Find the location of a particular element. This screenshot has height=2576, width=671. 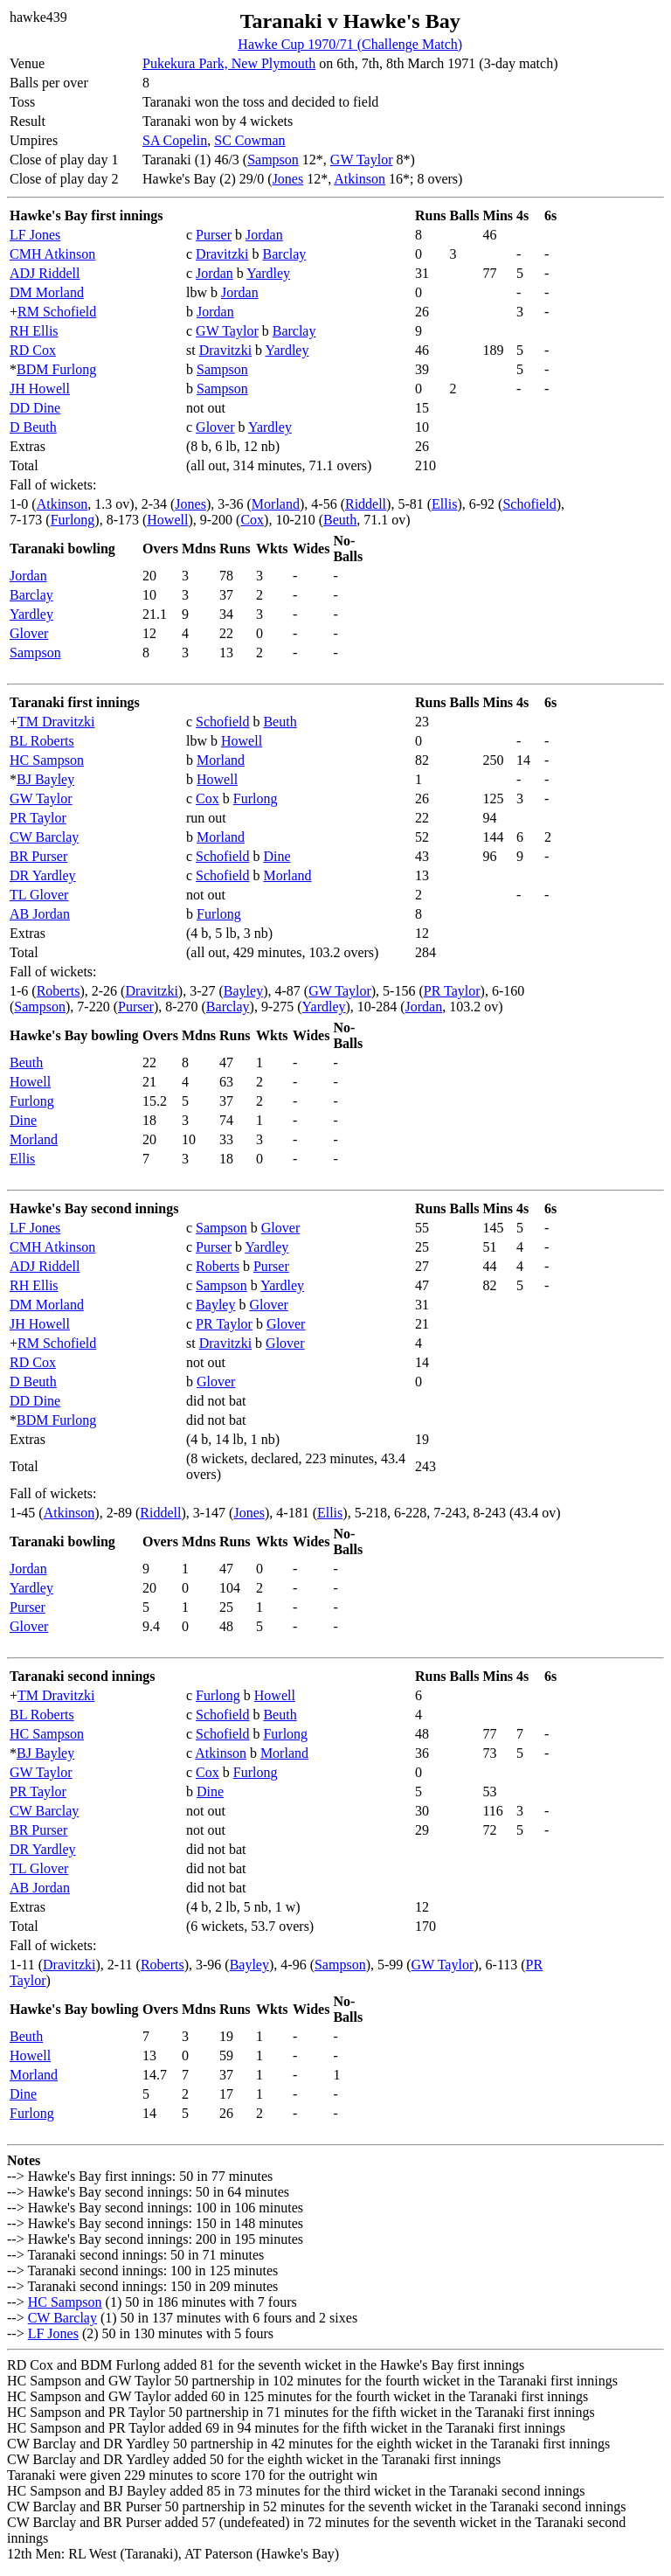

Ellis is located at coordinates (444, 503).